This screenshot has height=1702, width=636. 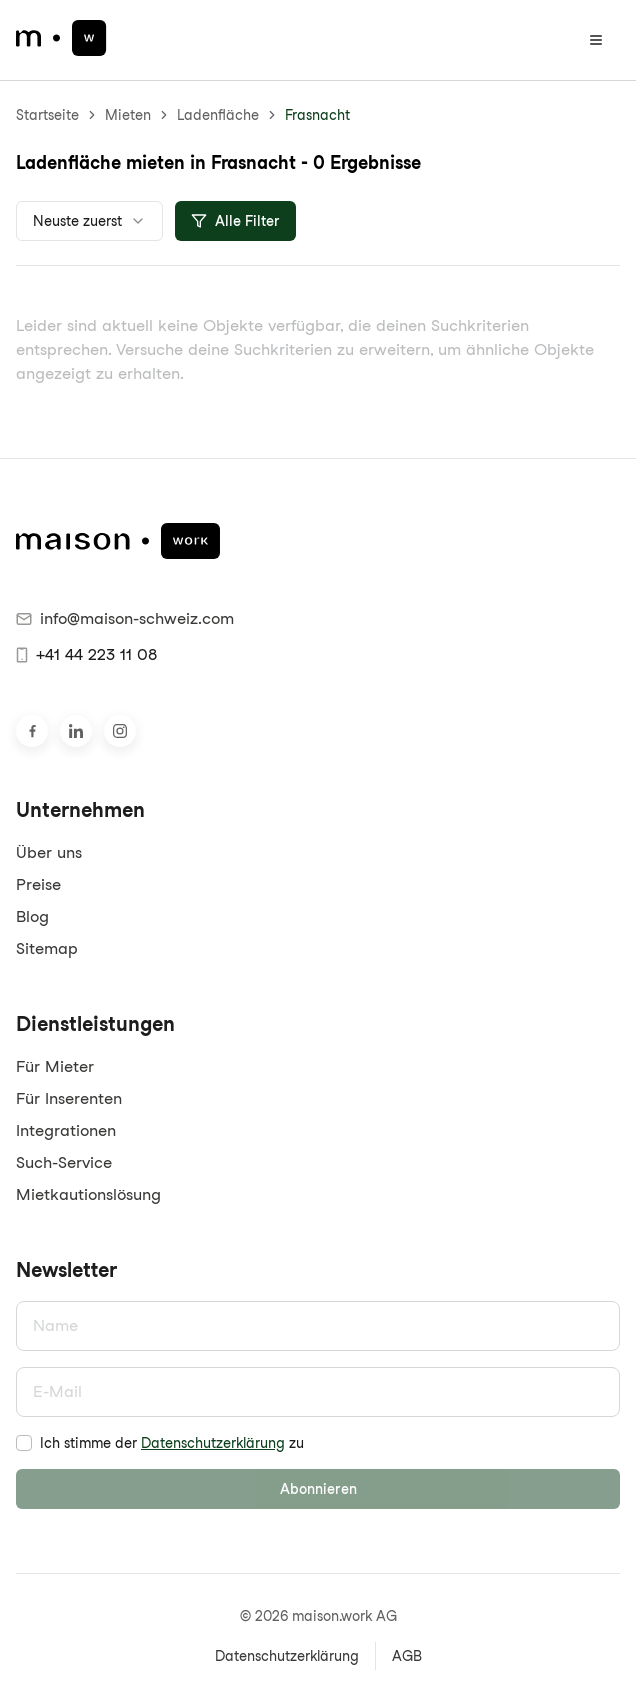 I want to click on [Besuche uns auf Facebook], so click(x=32, y=731).